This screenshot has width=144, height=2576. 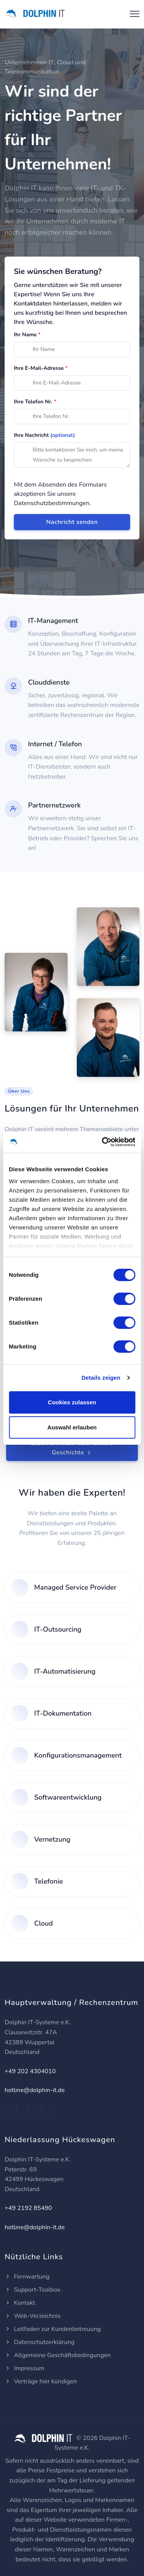 I want to click on +49 2192 85490, so click(x=28, y=2208).